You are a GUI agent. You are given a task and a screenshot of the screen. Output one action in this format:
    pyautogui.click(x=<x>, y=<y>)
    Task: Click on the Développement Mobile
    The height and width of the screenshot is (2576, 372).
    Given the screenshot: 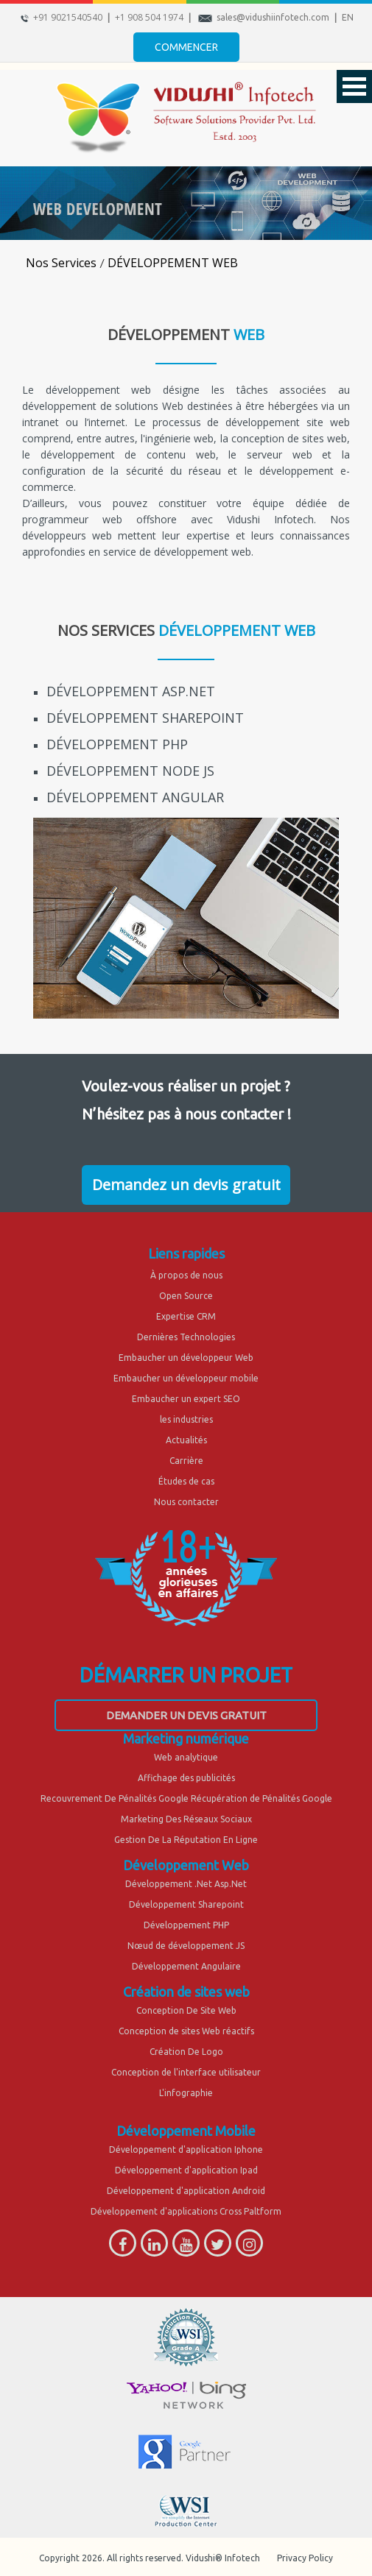 What is the action you would take?
    pyautogui.click(x=186, y=2130)
    